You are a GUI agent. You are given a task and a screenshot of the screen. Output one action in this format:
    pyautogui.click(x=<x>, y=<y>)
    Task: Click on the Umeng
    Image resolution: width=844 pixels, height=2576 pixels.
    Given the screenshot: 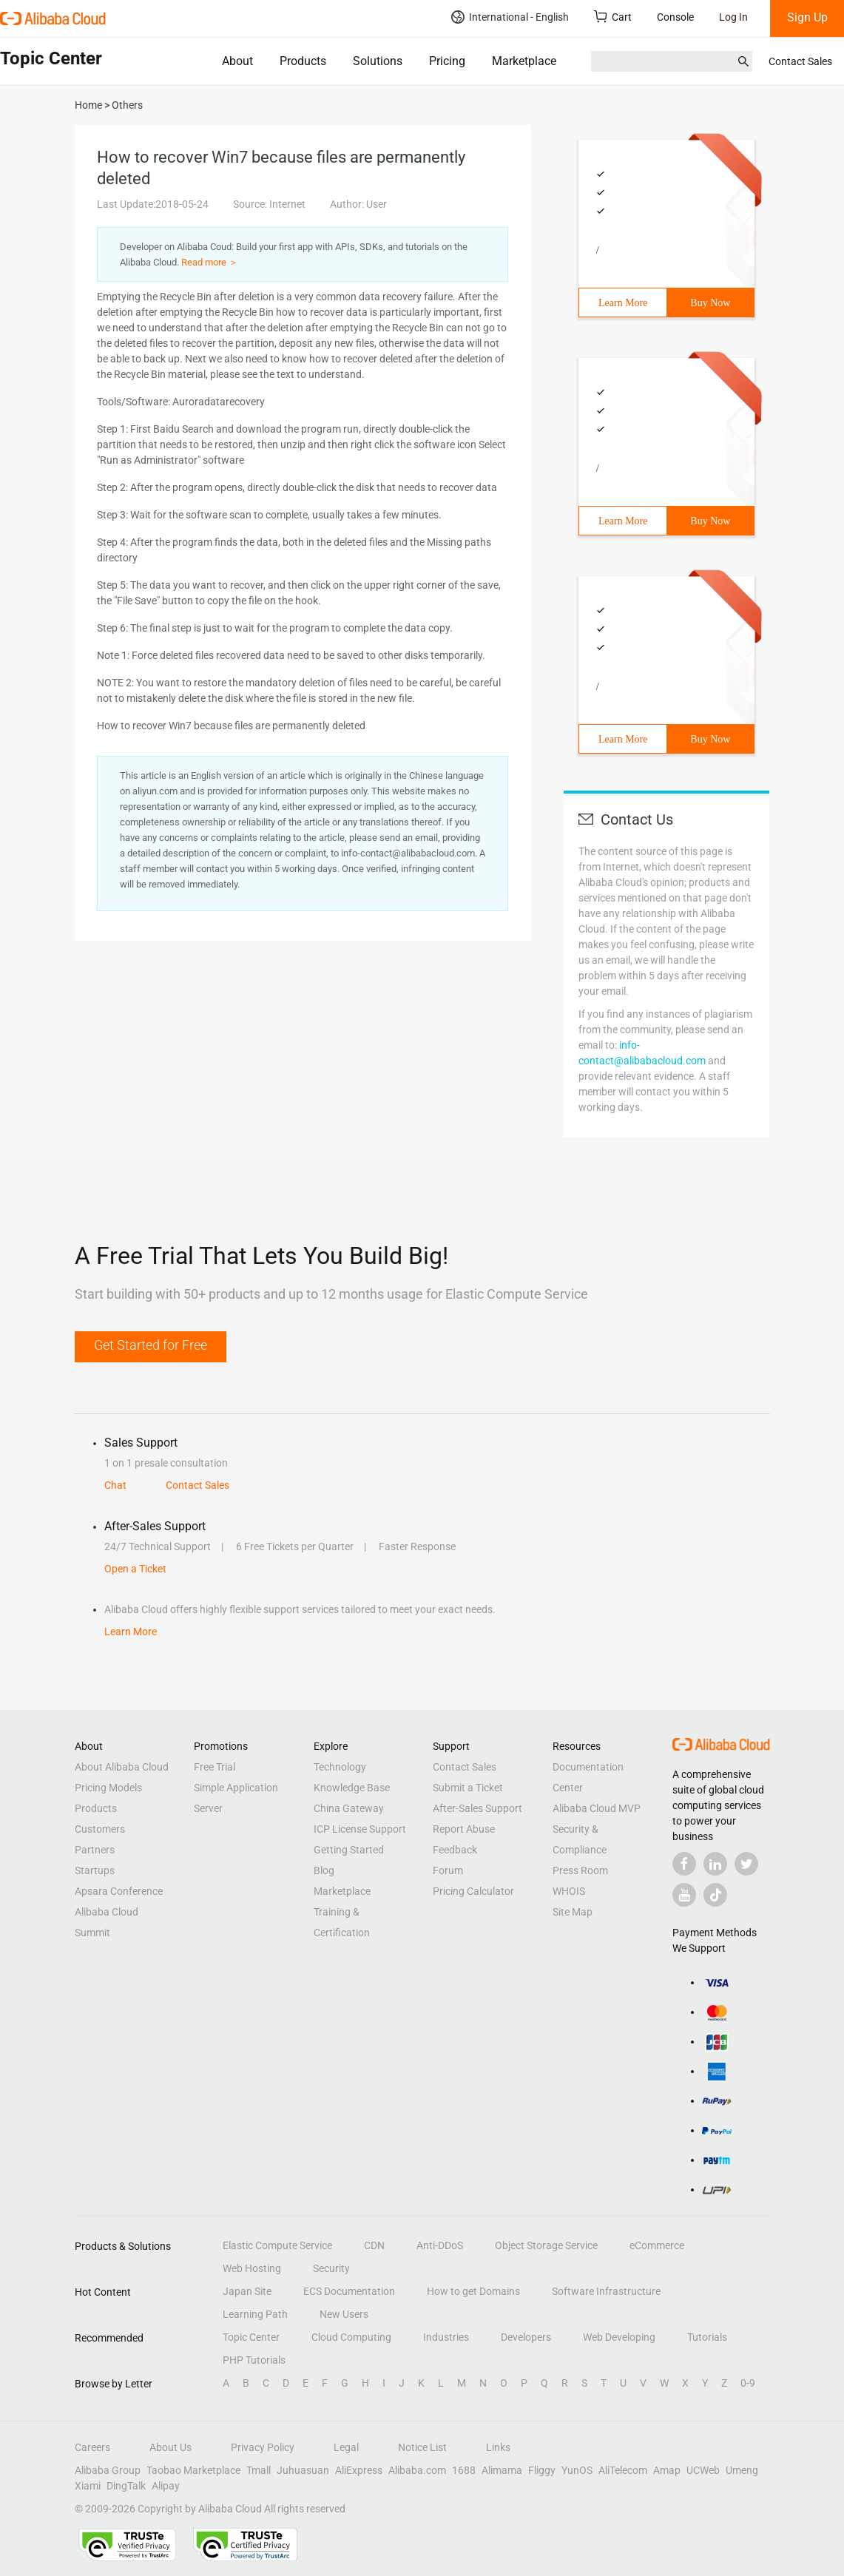 What is the action you would take?
    pyautogui.click(x=742, y=2470)
    